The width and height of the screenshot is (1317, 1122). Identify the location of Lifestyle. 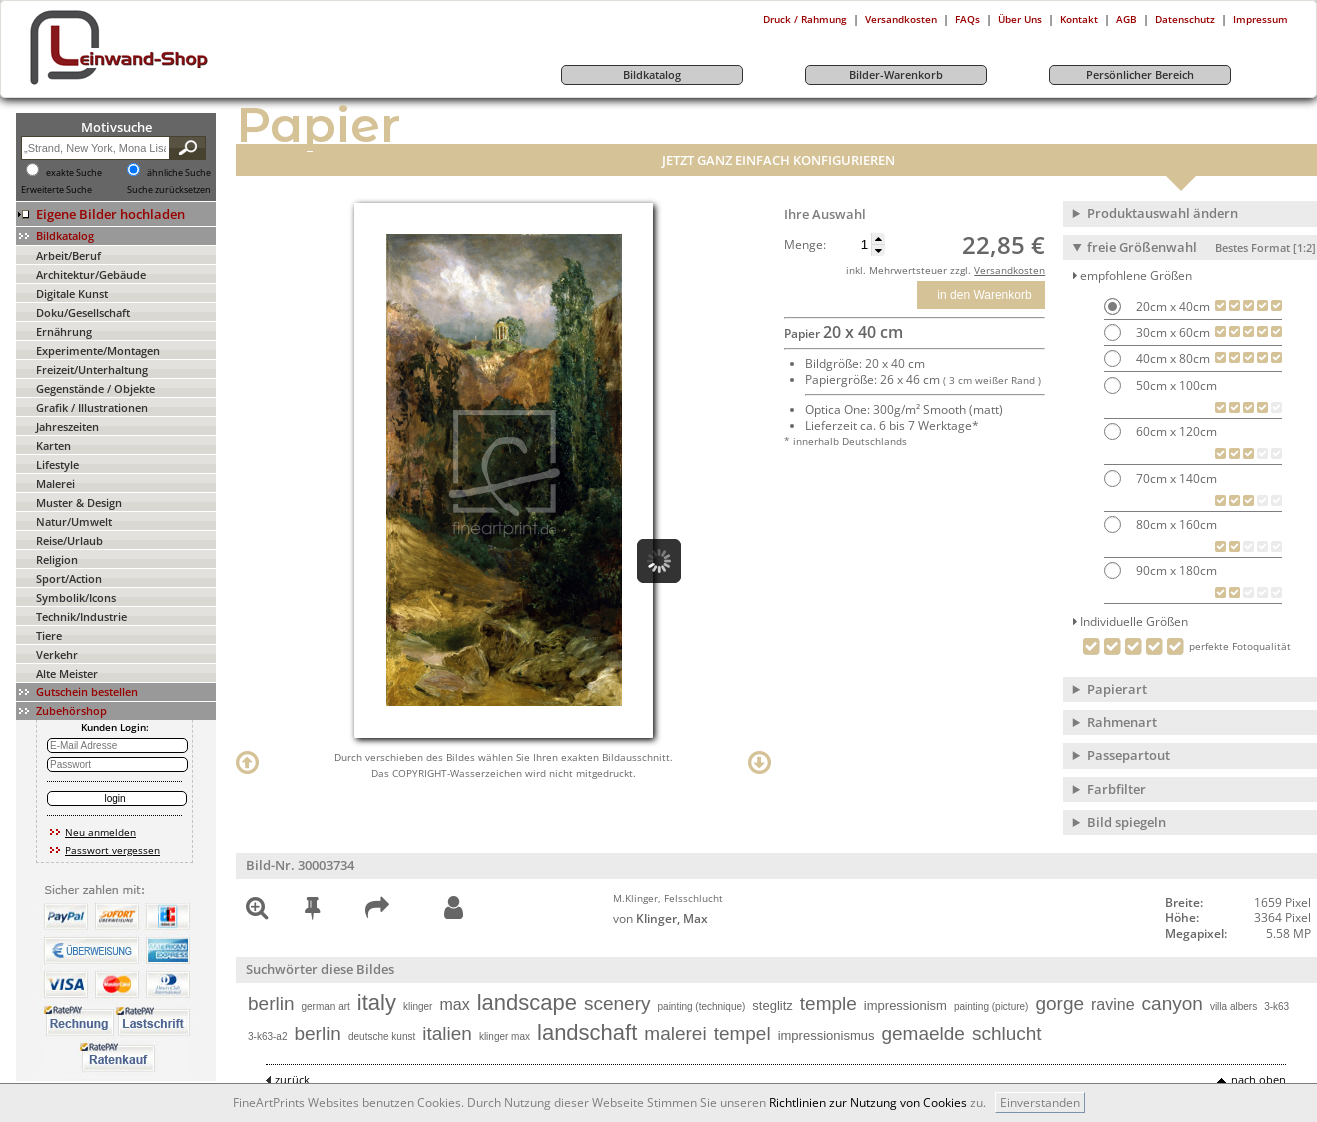
(57, 464).